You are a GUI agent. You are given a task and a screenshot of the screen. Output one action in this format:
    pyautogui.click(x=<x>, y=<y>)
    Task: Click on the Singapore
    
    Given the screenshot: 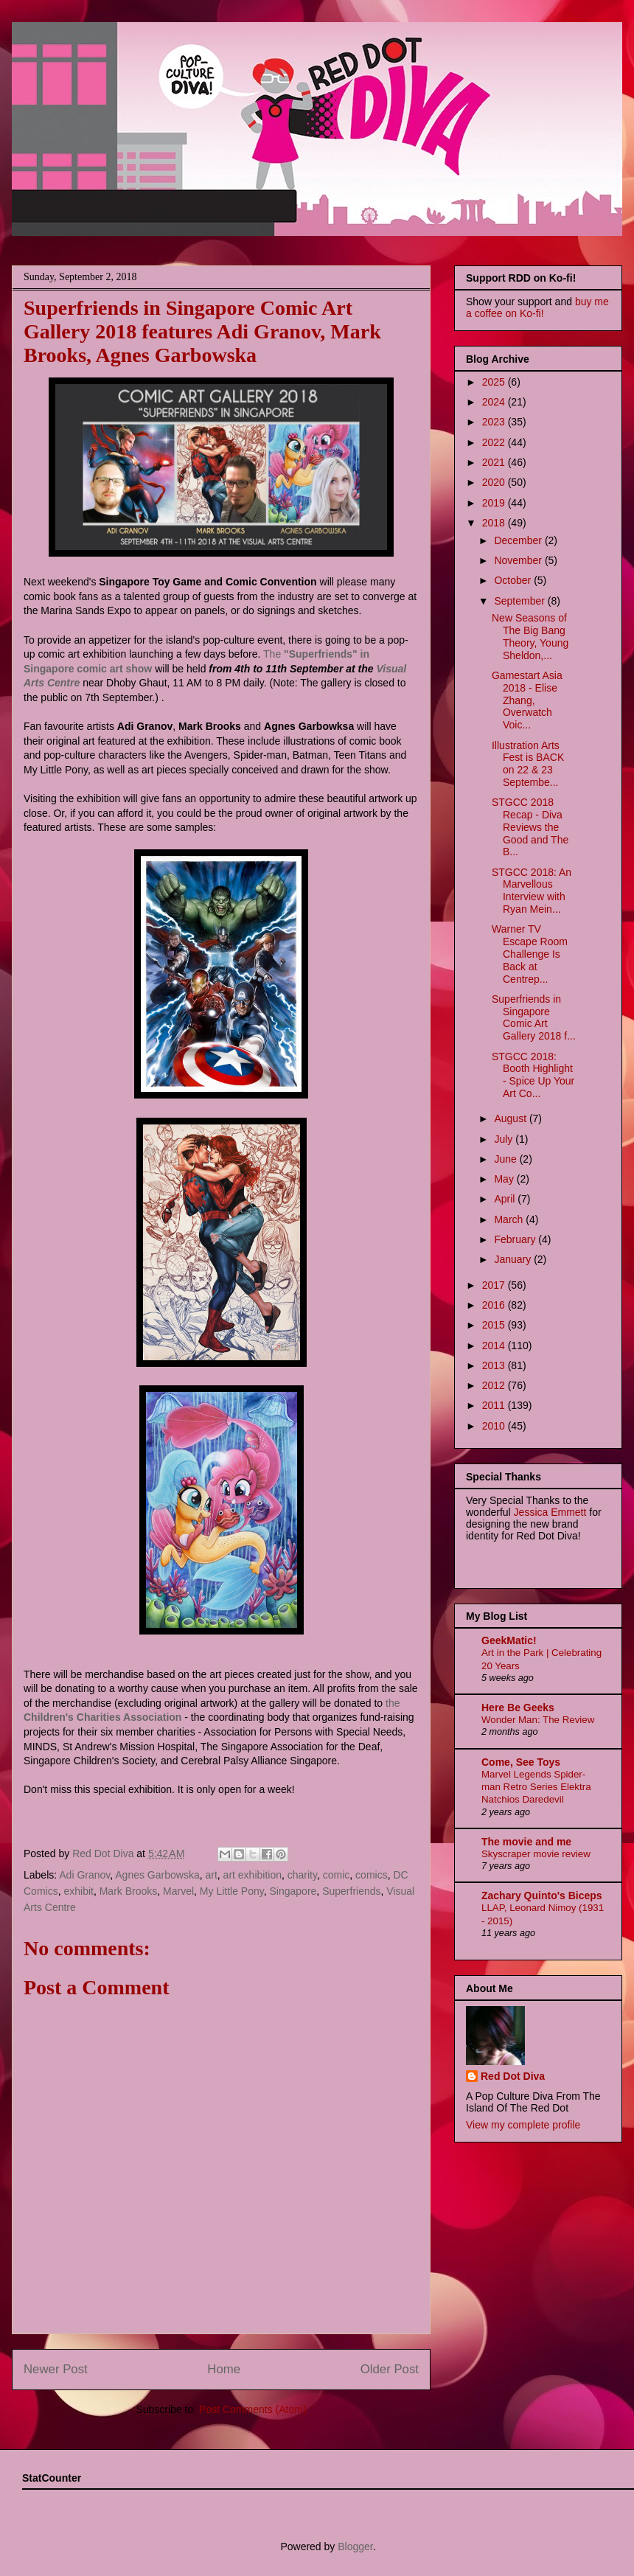 What is the action you would take?
    pyautogui.click(x=293, y=1891)
    